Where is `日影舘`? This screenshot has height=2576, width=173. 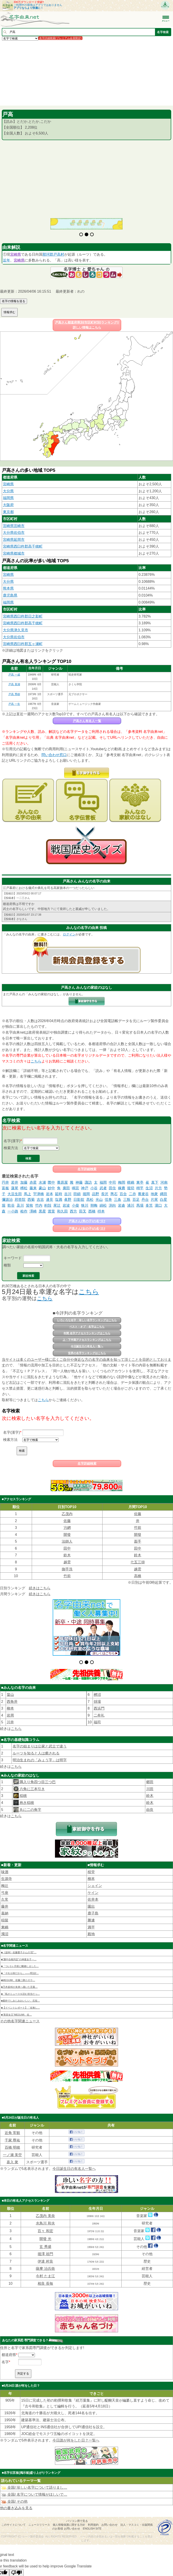 日影舘 is located at coordinates (78, 1199).